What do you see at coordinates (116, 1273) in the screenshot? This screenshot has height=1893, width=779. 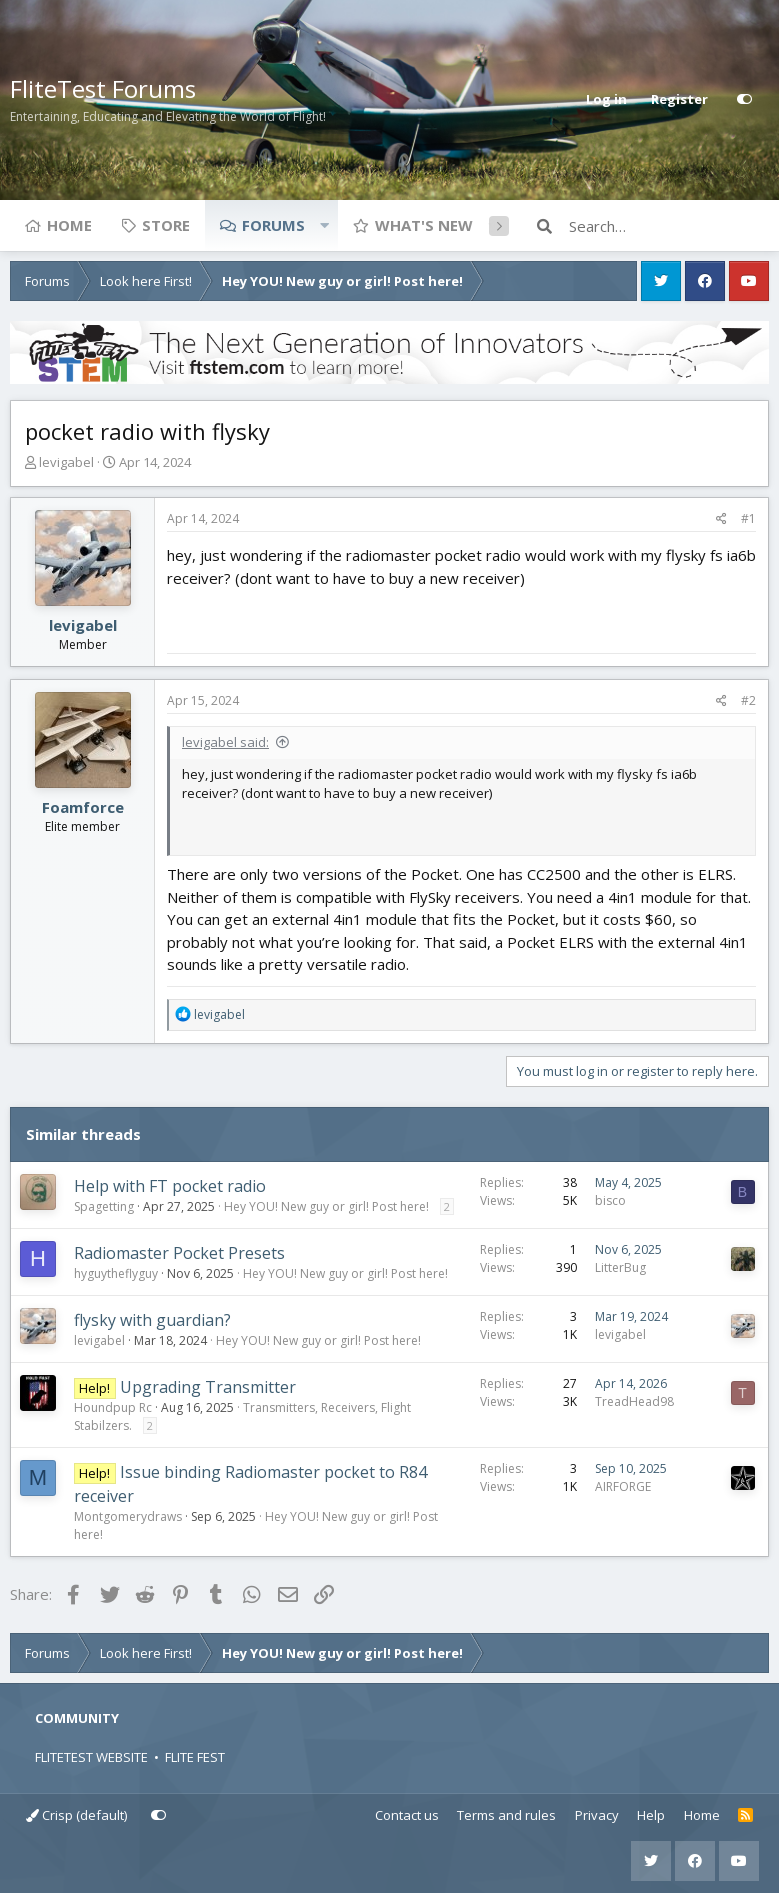 I see `hyguytheflyguy` at bounding box center [116, 1273].